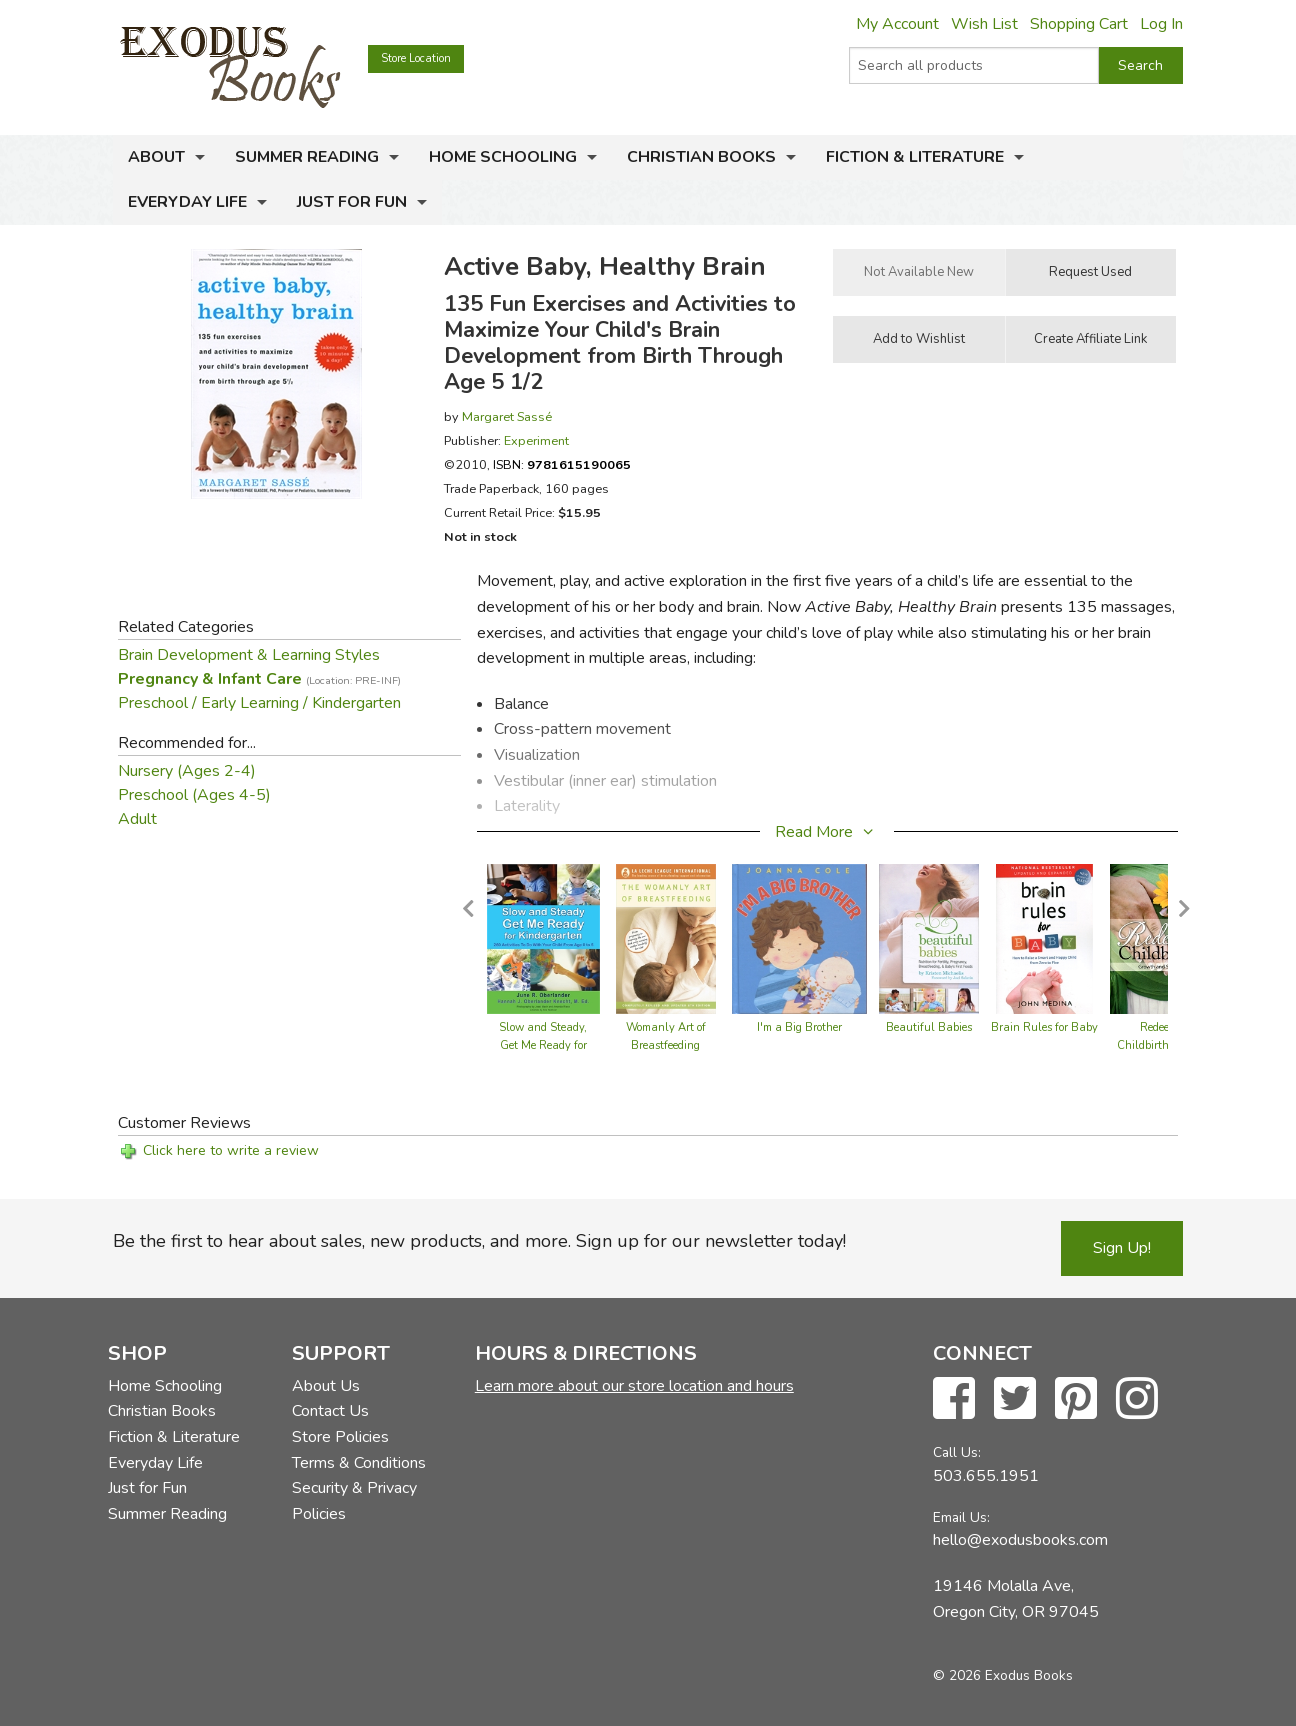 This screenshot has width=1296, height=1726. What do you see at coordinates (1044, 1027) in the screenshot?
I see `Brain Rules for Baby` at bounding box center [1044, 1027].